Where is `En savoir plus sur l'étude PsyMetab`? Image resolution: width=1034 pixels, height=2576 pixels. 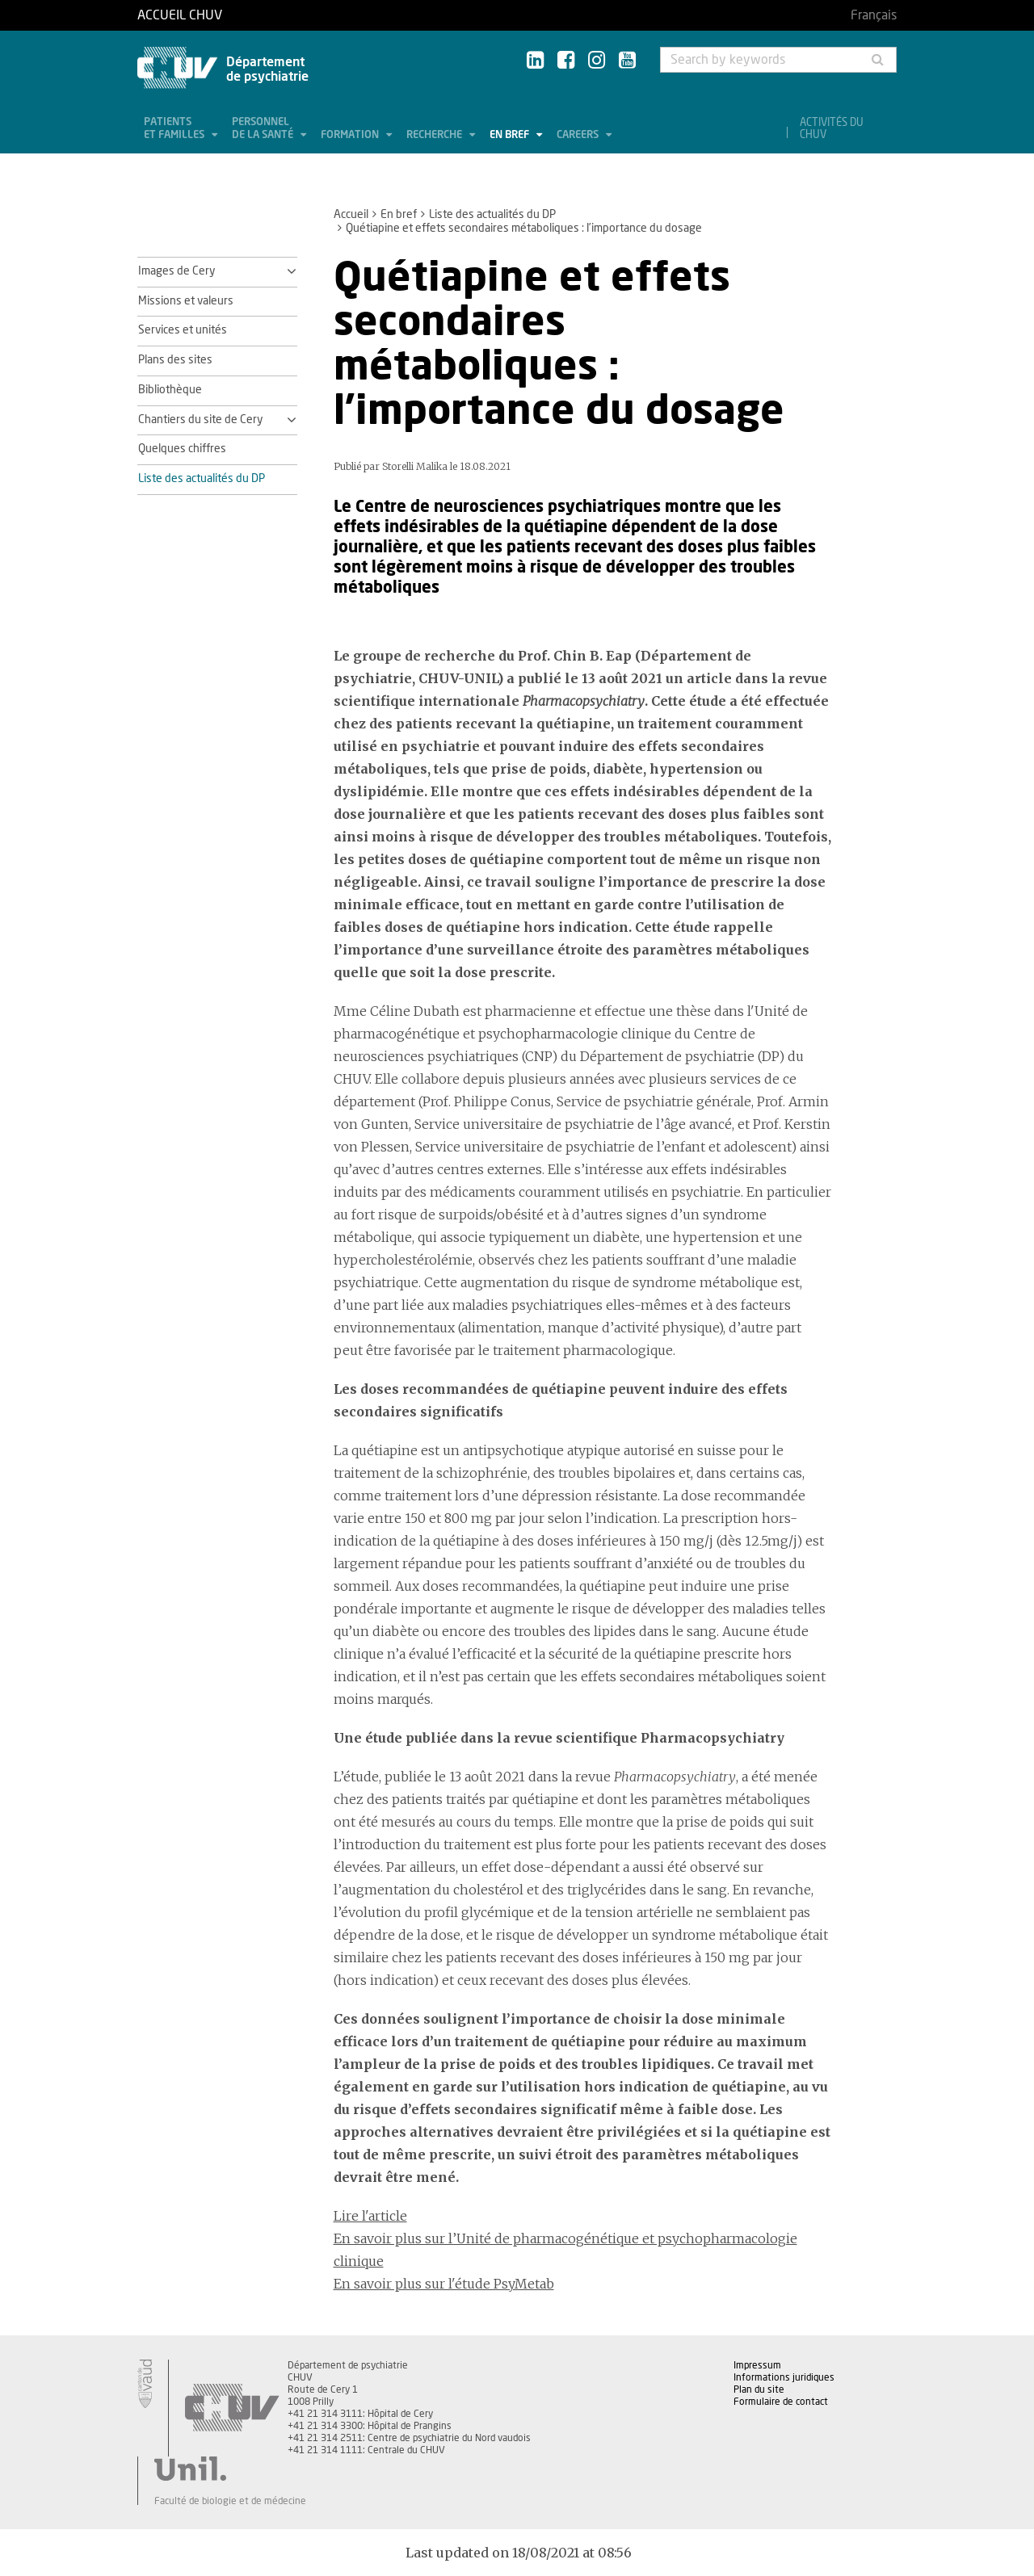
En savoir plus sur l'étude PsyMetab is located at coordinates (444, 2284).